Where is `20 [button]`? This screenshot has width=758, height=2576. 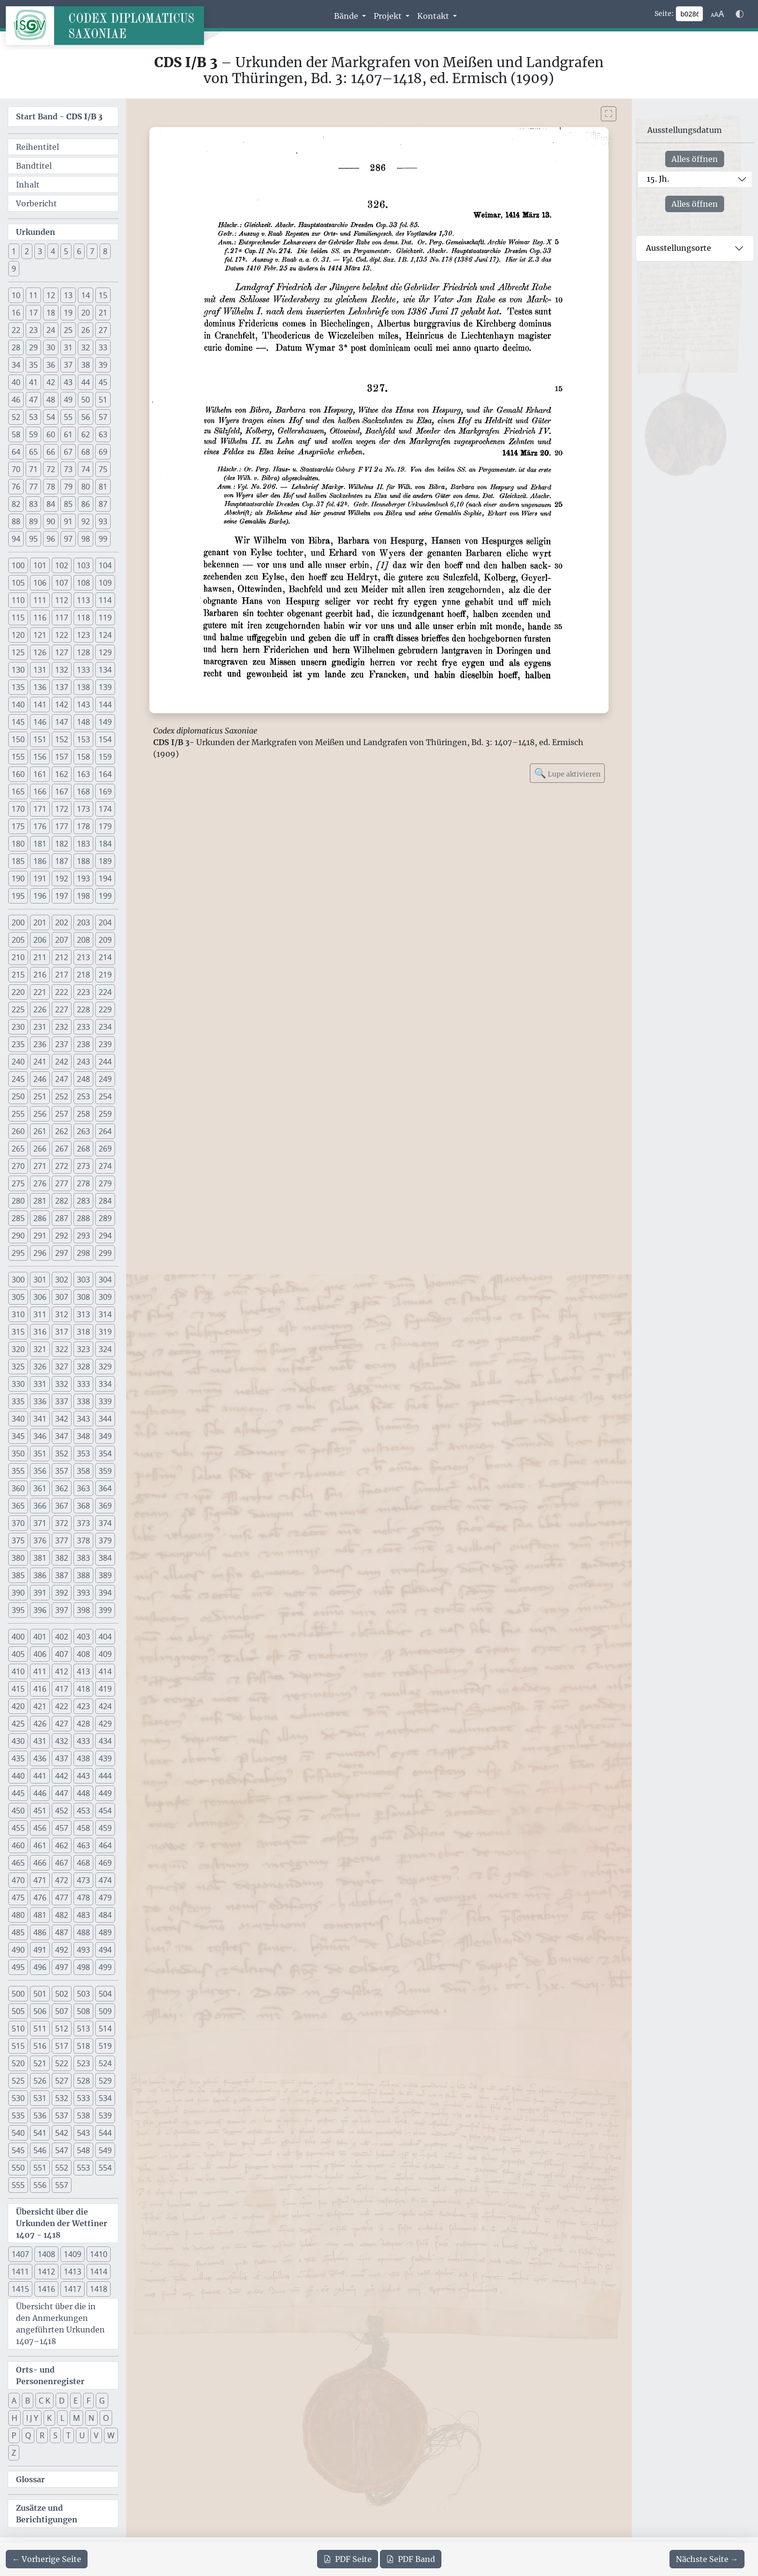 20 [button] is located at coordinates (85, 312).